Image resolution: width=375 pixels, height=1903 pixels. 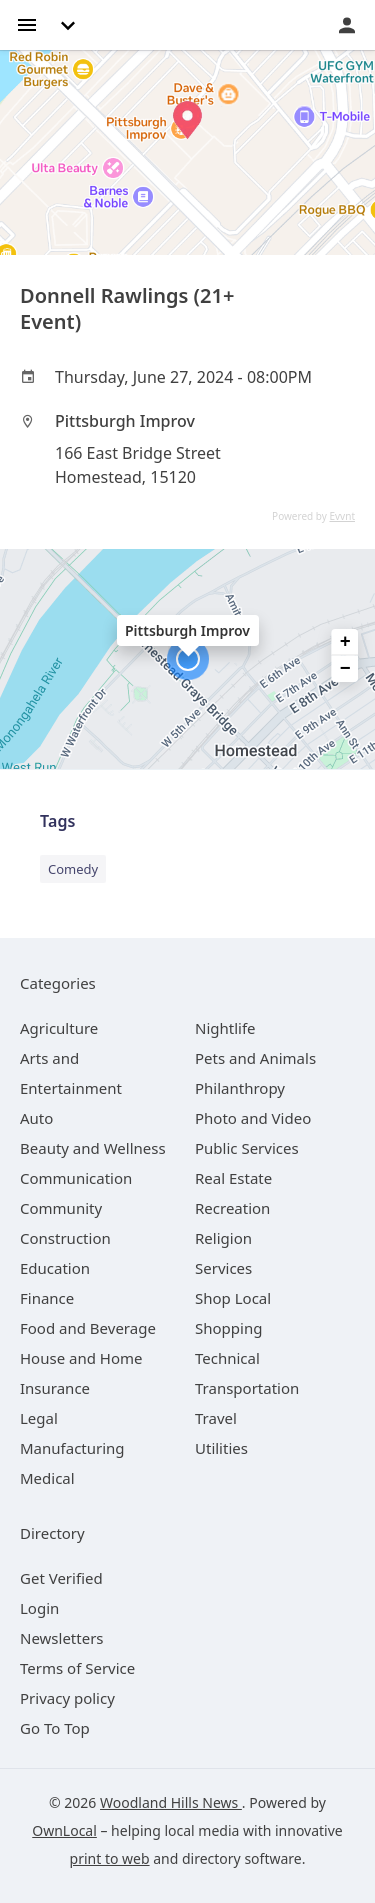 I want to click on + [button], so click(x=345, y=642).